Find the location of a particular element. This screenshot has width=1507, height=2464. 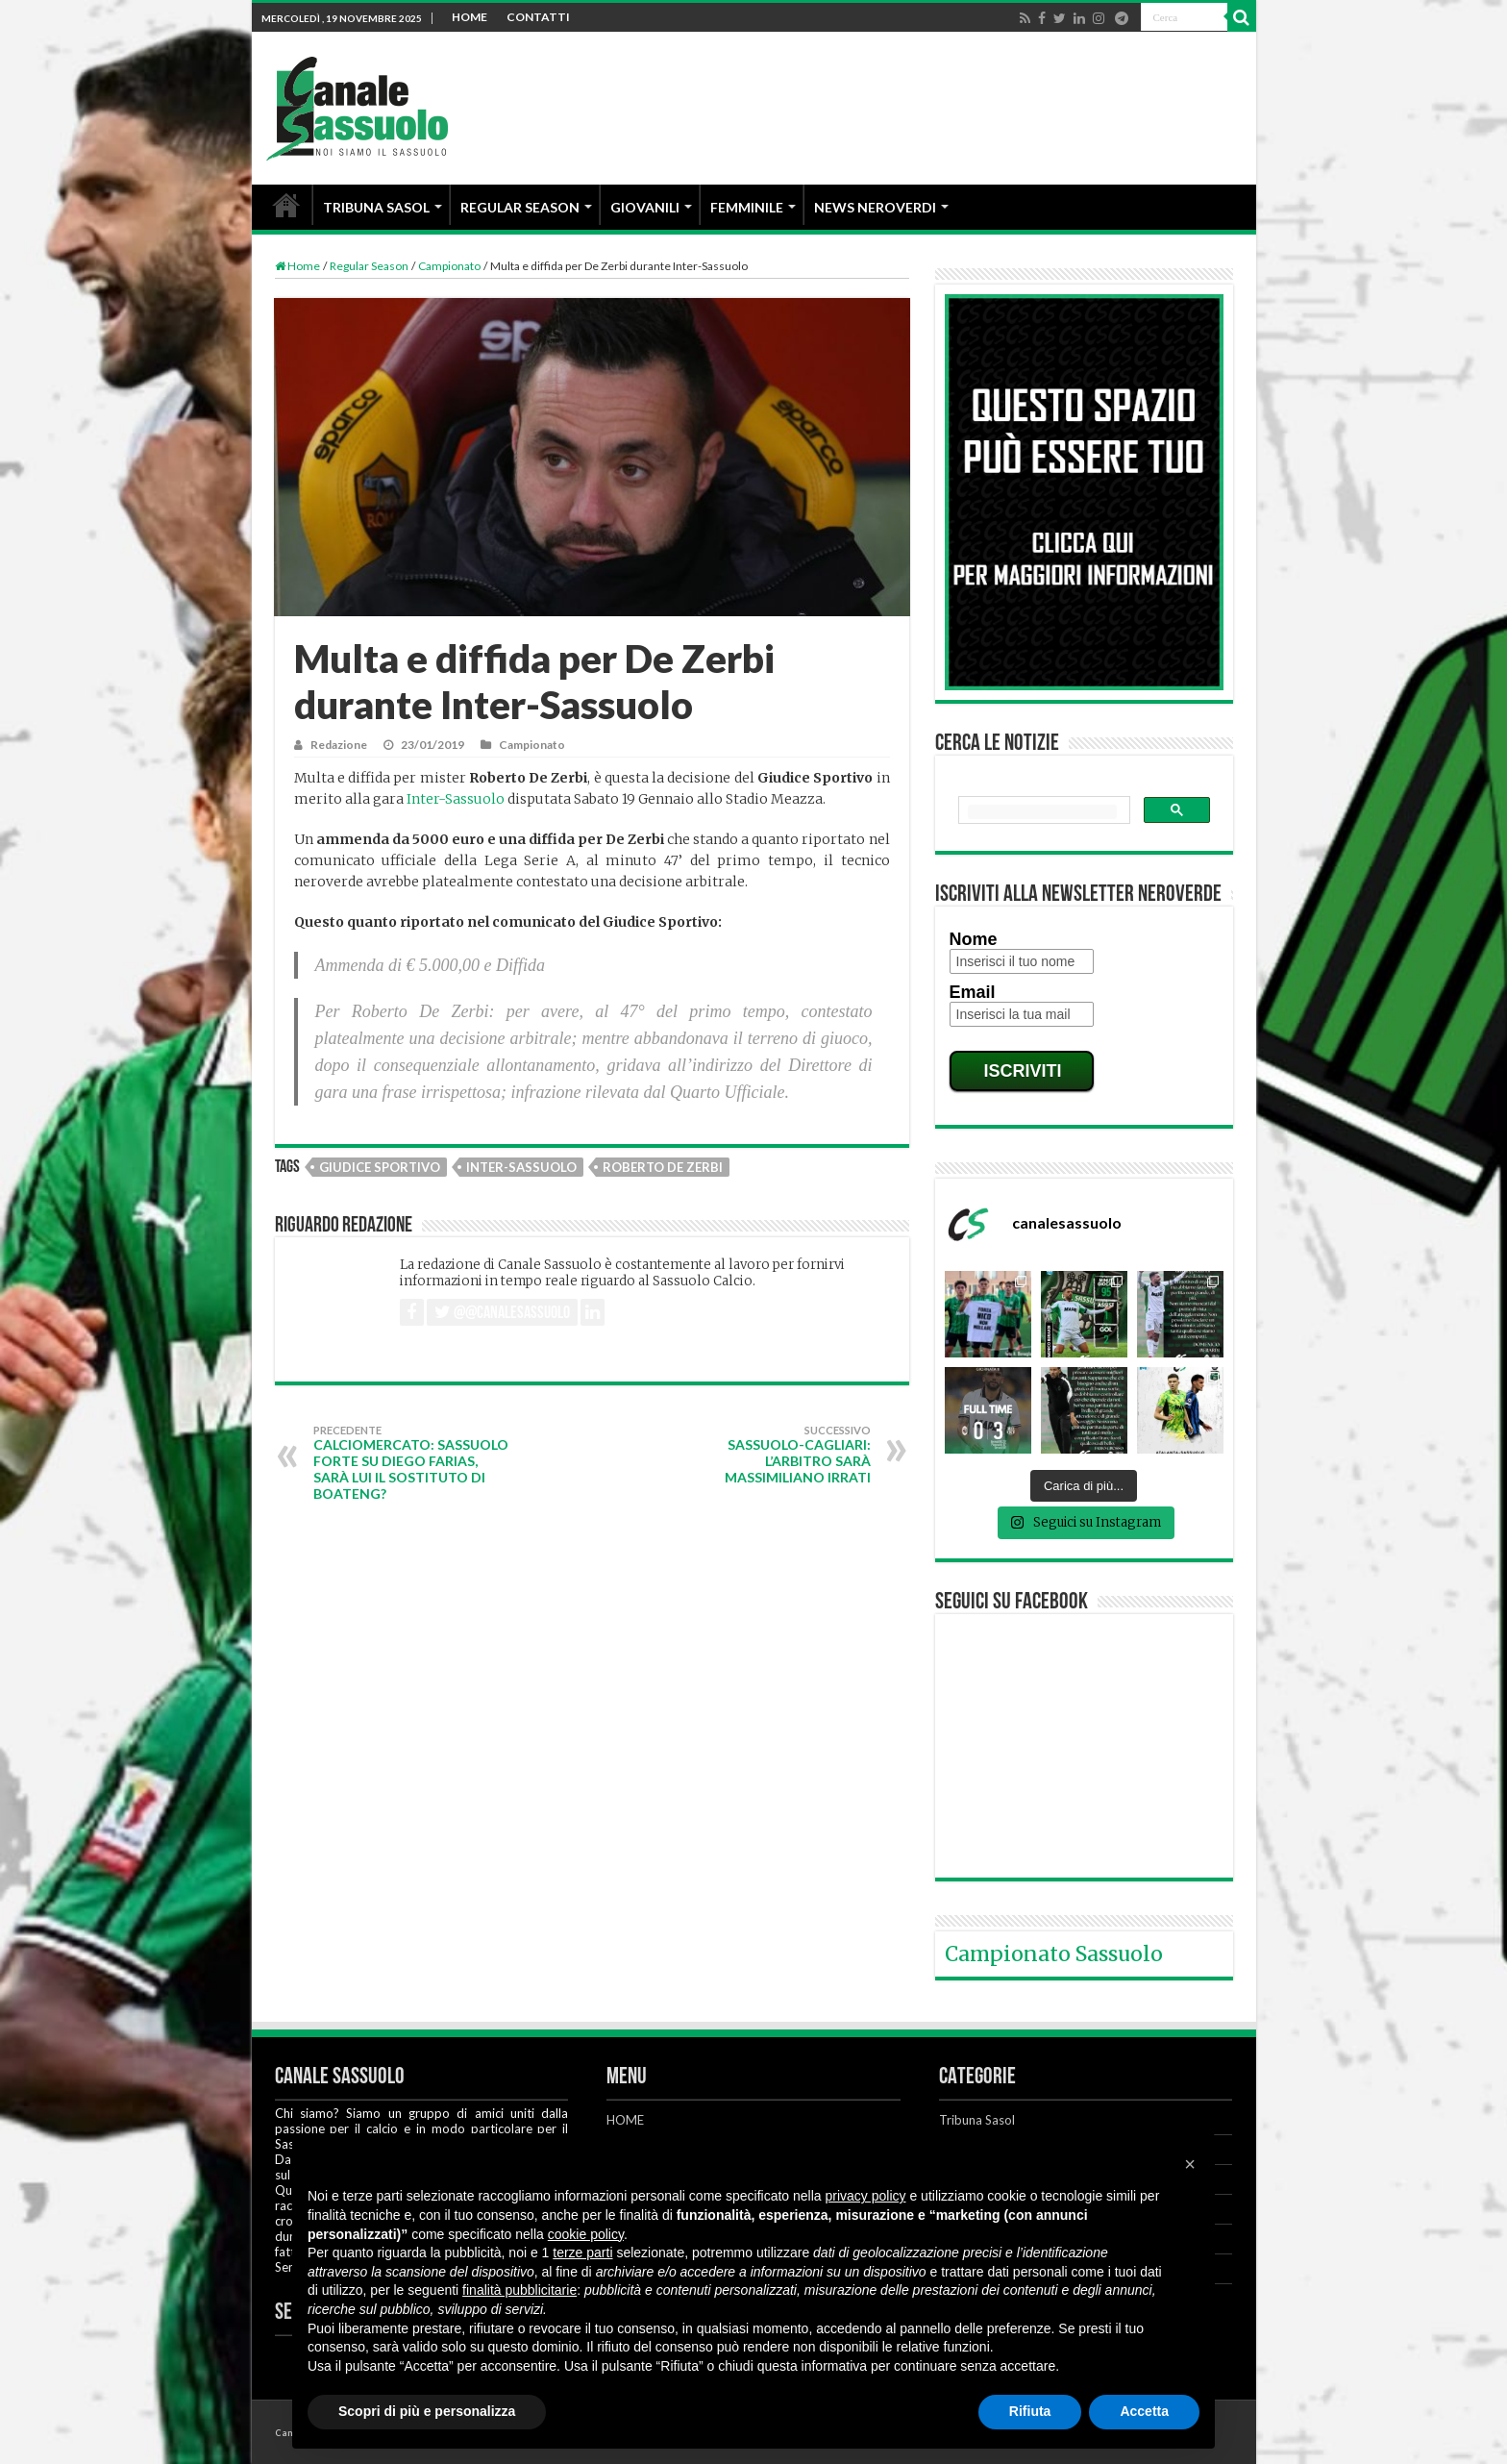

Giudice Sportivo is located at coordinates (379, 1167).